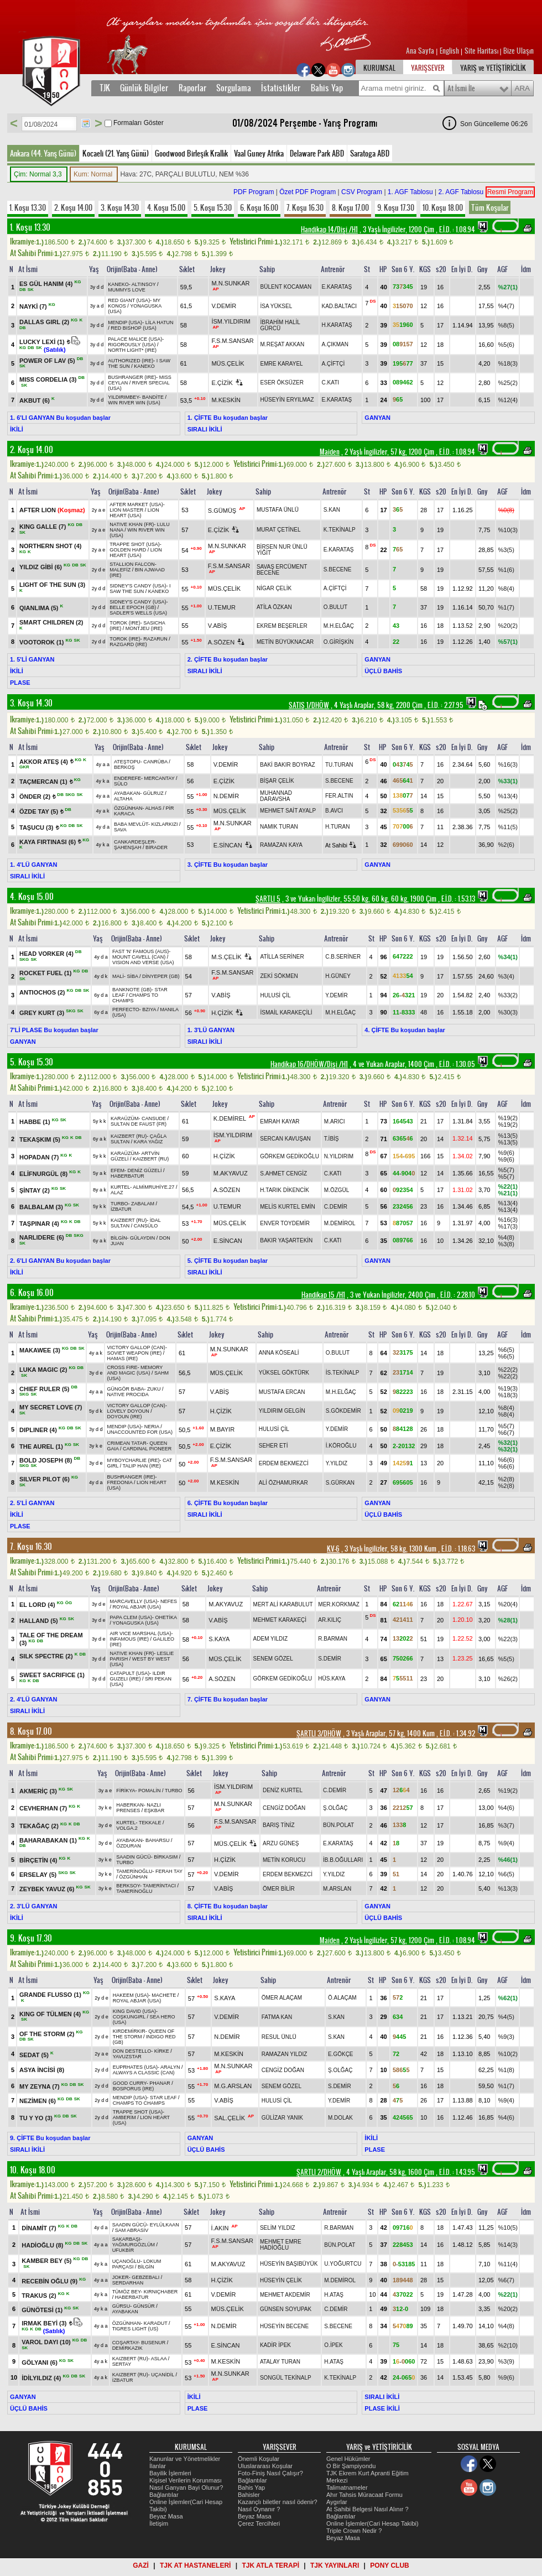 This screenshot has width=542, height=2576. I want to click on SILK SPECTRE, so click(47, 1656).